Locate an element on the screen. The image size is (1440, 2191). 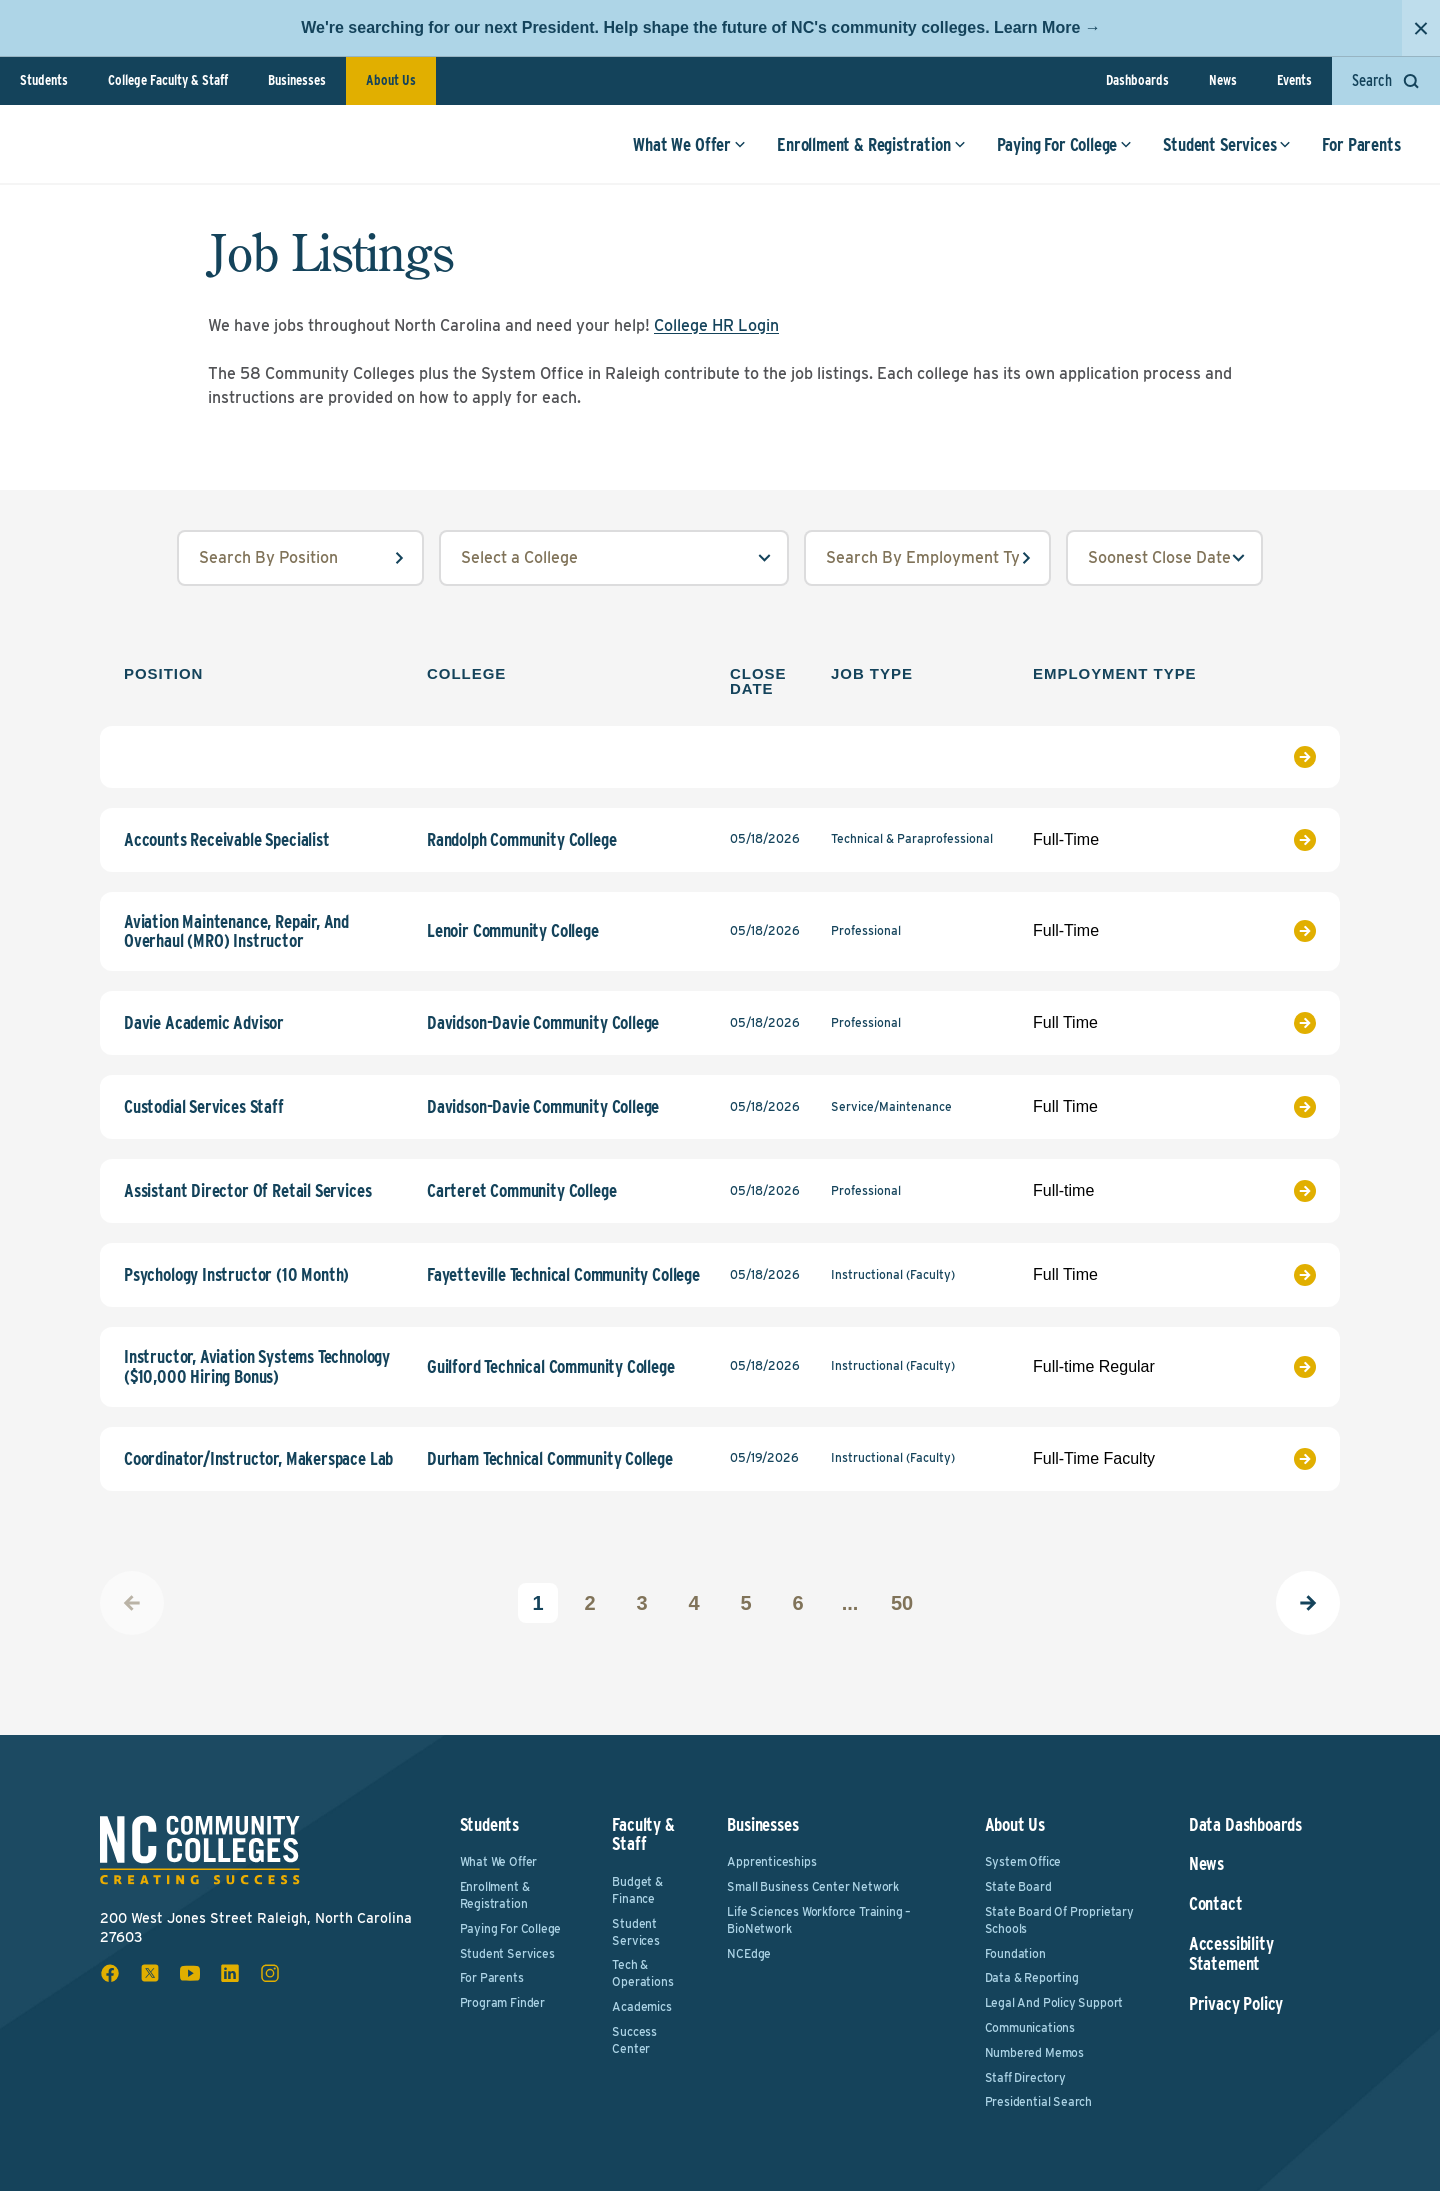
We're searching for our next President. Help shape the future of NC's community colleges. Learn More → is located at coordinates (700, 27).